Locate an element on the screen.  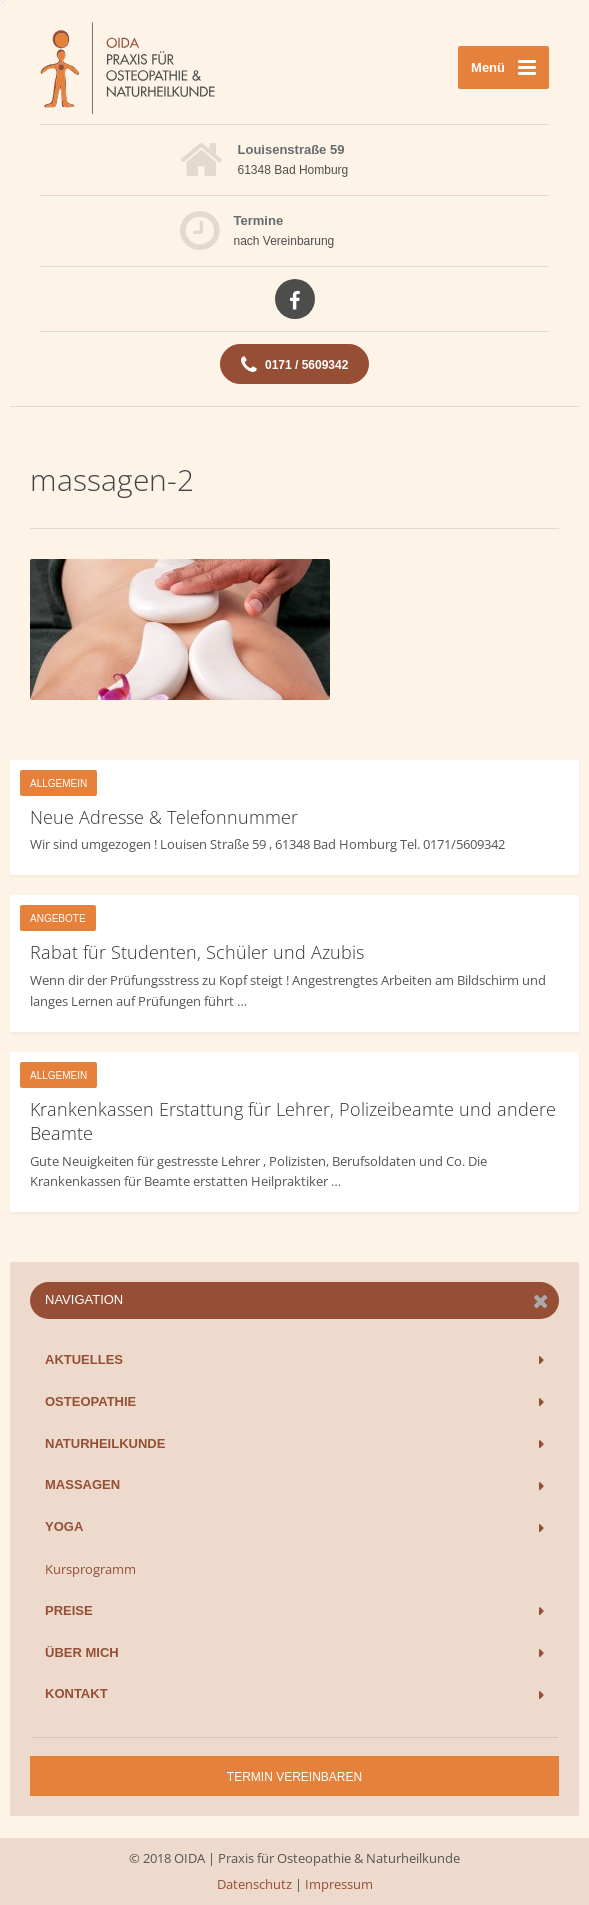
Aktuelles is located at coordinates (84, 1359).